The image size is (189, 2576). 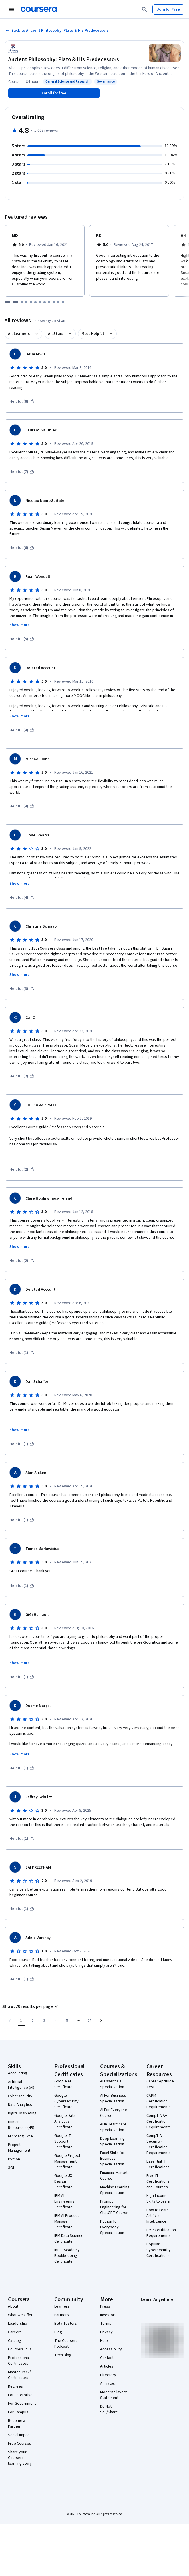 I want to click on Press, so click(x=105, y=2306).